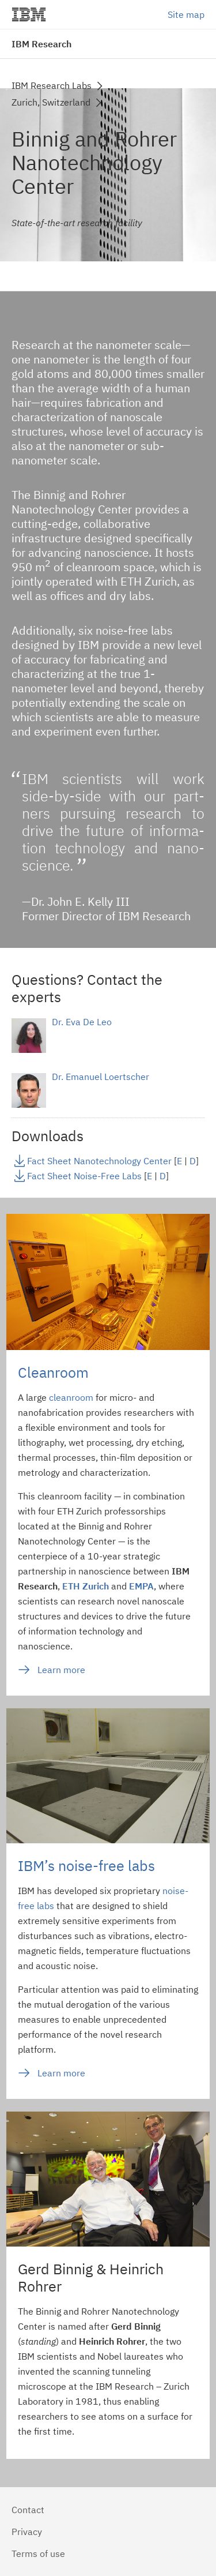 The width and height of the screenshot is (216, 2576). Describe the element at coordinates (71, 1397) in the screenshot. I see `cleanroom` at that location.